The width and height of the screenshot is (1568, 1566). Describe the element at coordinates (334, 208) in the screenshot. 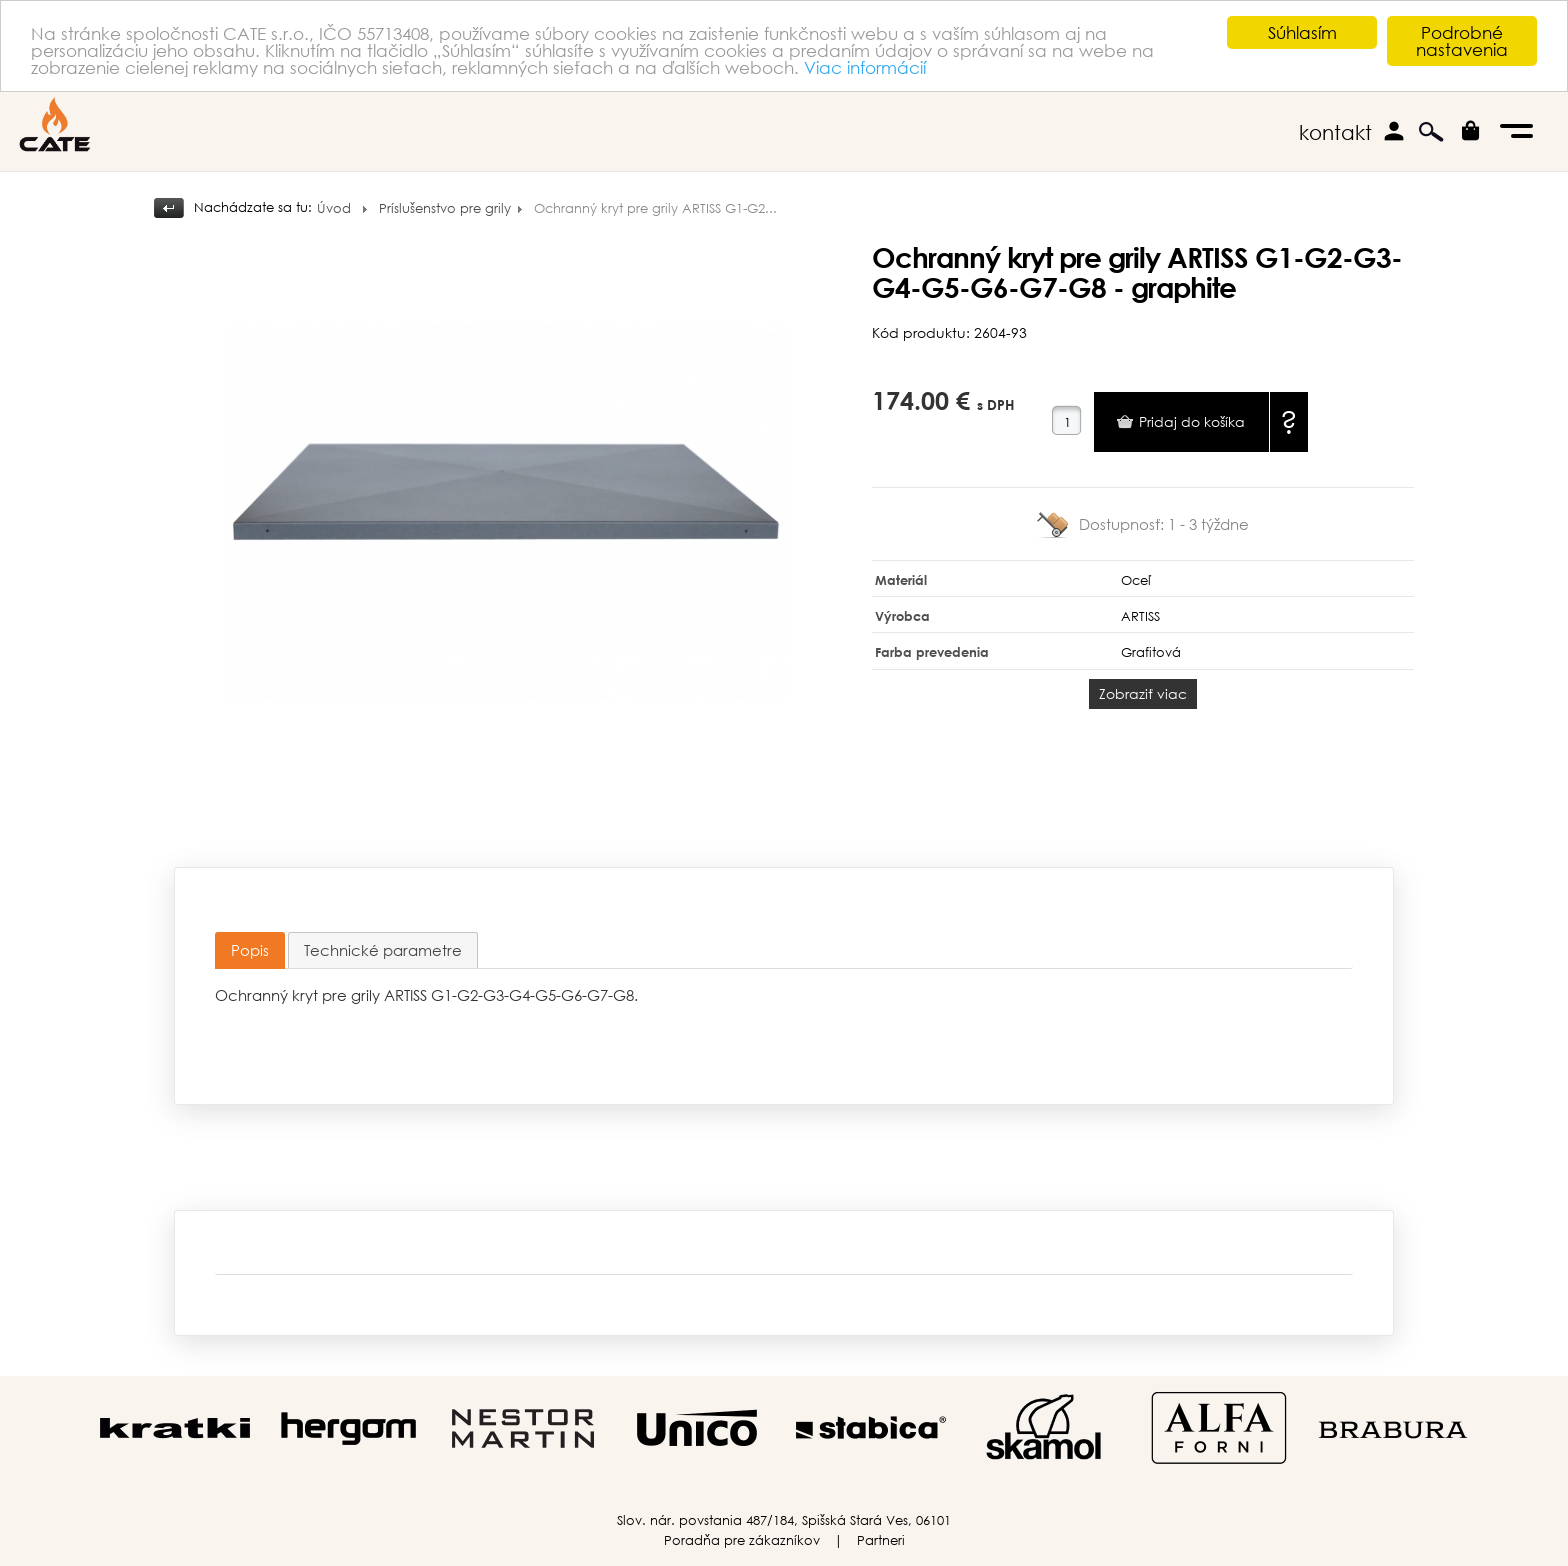

I see `Úvod` at that location.